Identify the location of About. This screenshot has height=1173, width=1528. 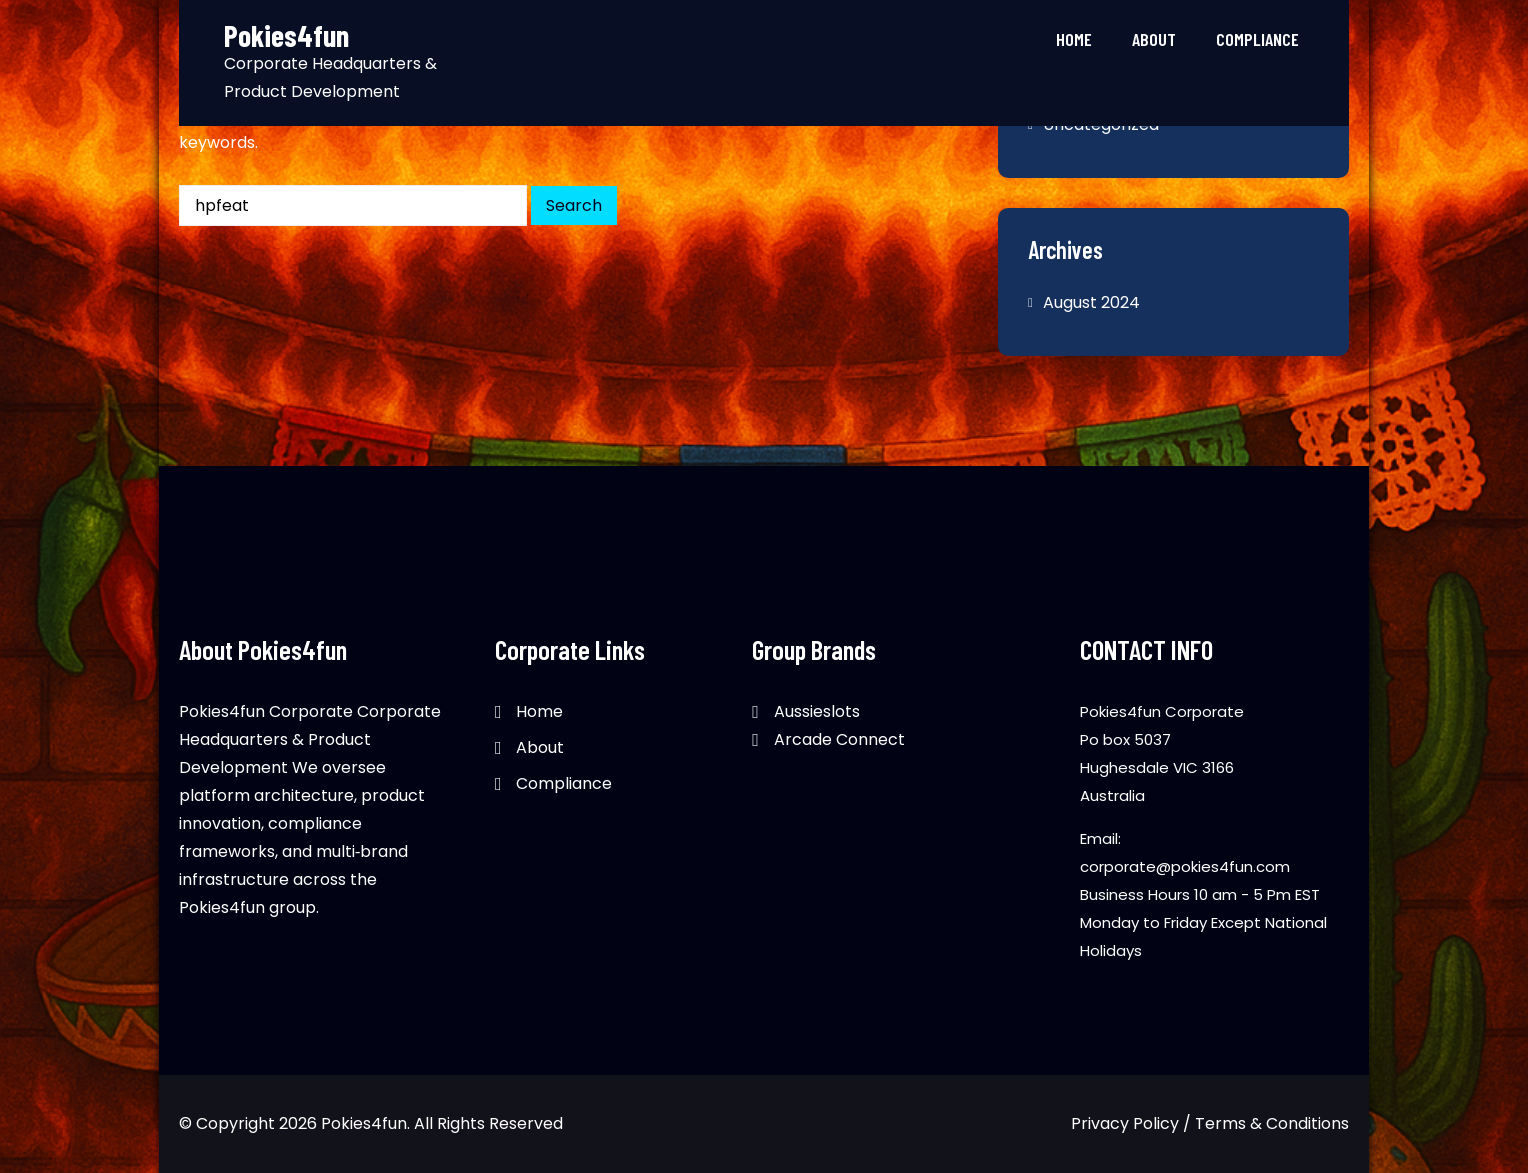
(1154, 39).